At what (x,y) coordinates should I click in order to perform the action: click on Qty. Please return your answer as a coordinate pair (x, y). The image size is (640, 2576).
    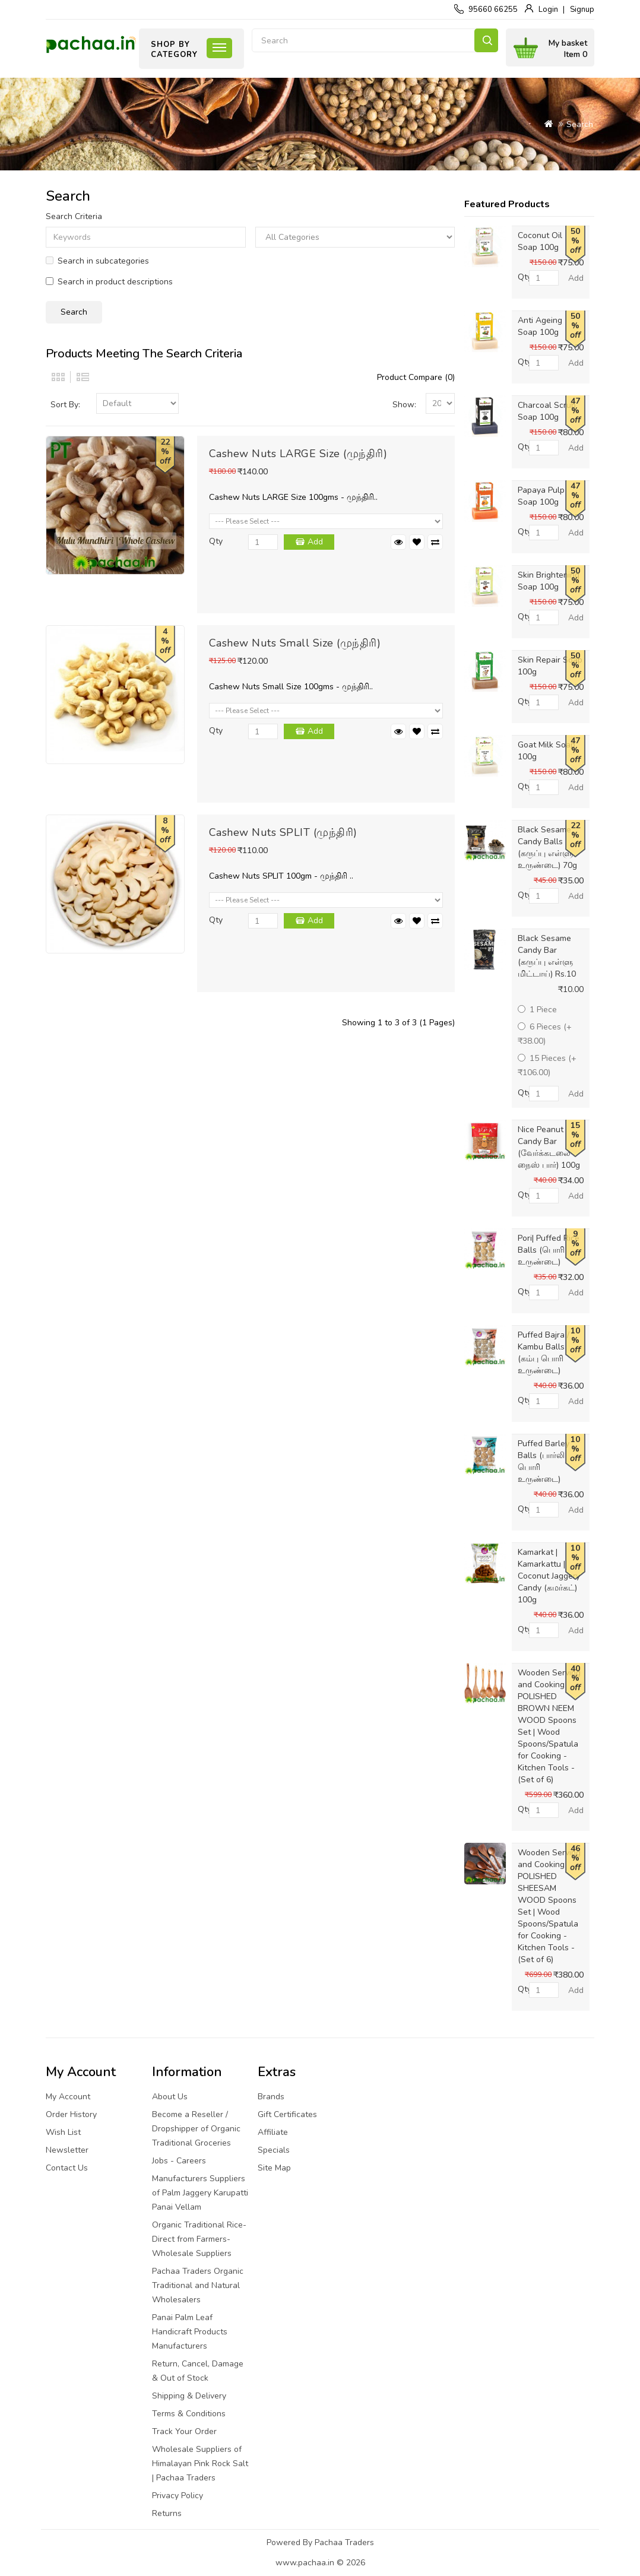
    Looking at the image, I should click on (216, 541).